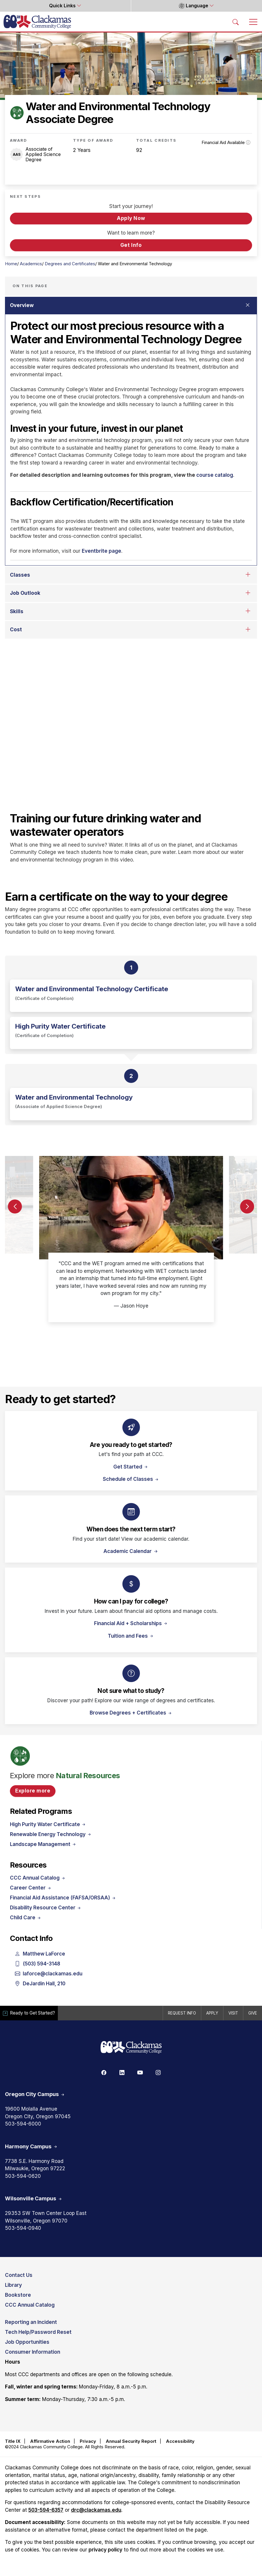 Image resolution: width=262 pixels, height=2576 pixels. Describe the element at coordinates (31, 2322) in the screenshot. I see `Reporting an Incident` at that location.